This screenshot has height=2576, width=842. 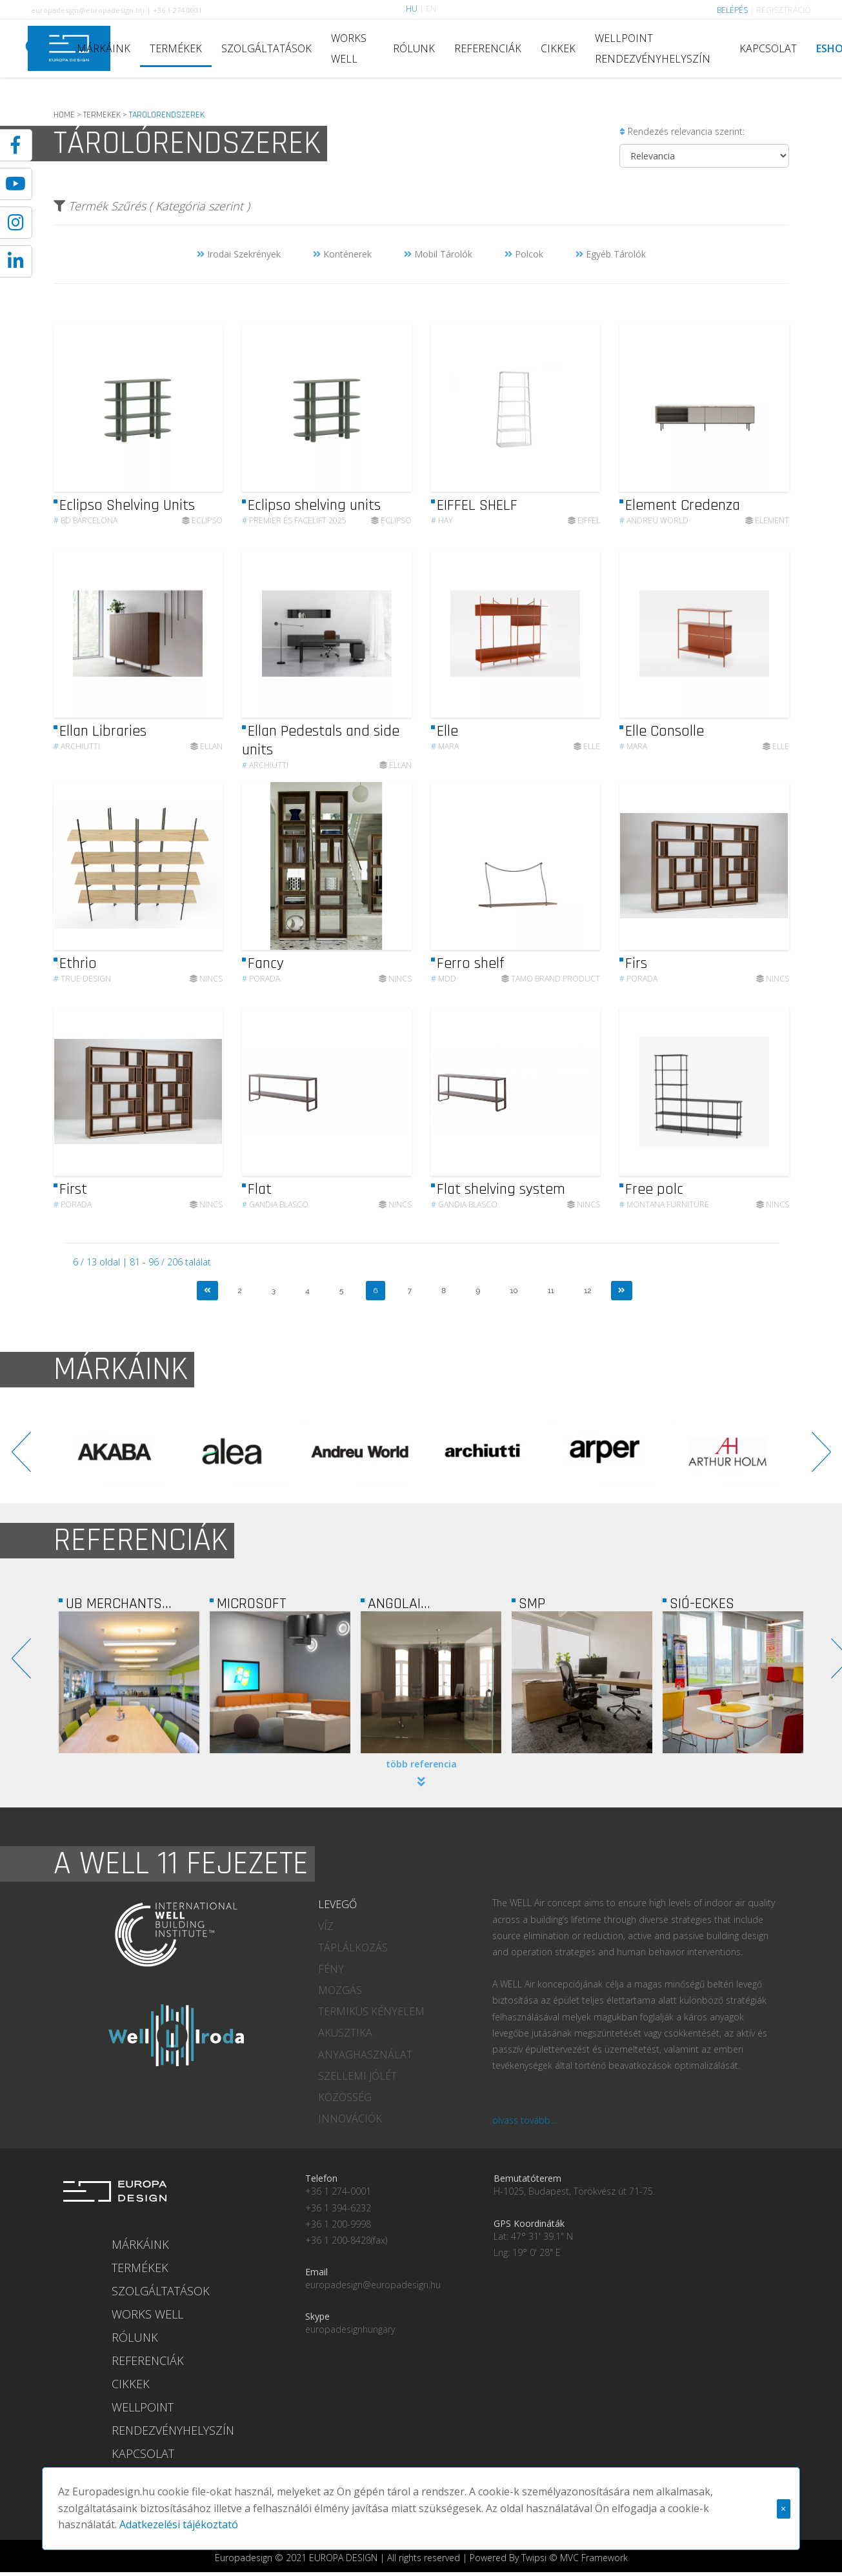 What do you see at coordinates (438, 254) in the screenshot?
I see `Mobil Tárolók` at bounding box center [438, 254].